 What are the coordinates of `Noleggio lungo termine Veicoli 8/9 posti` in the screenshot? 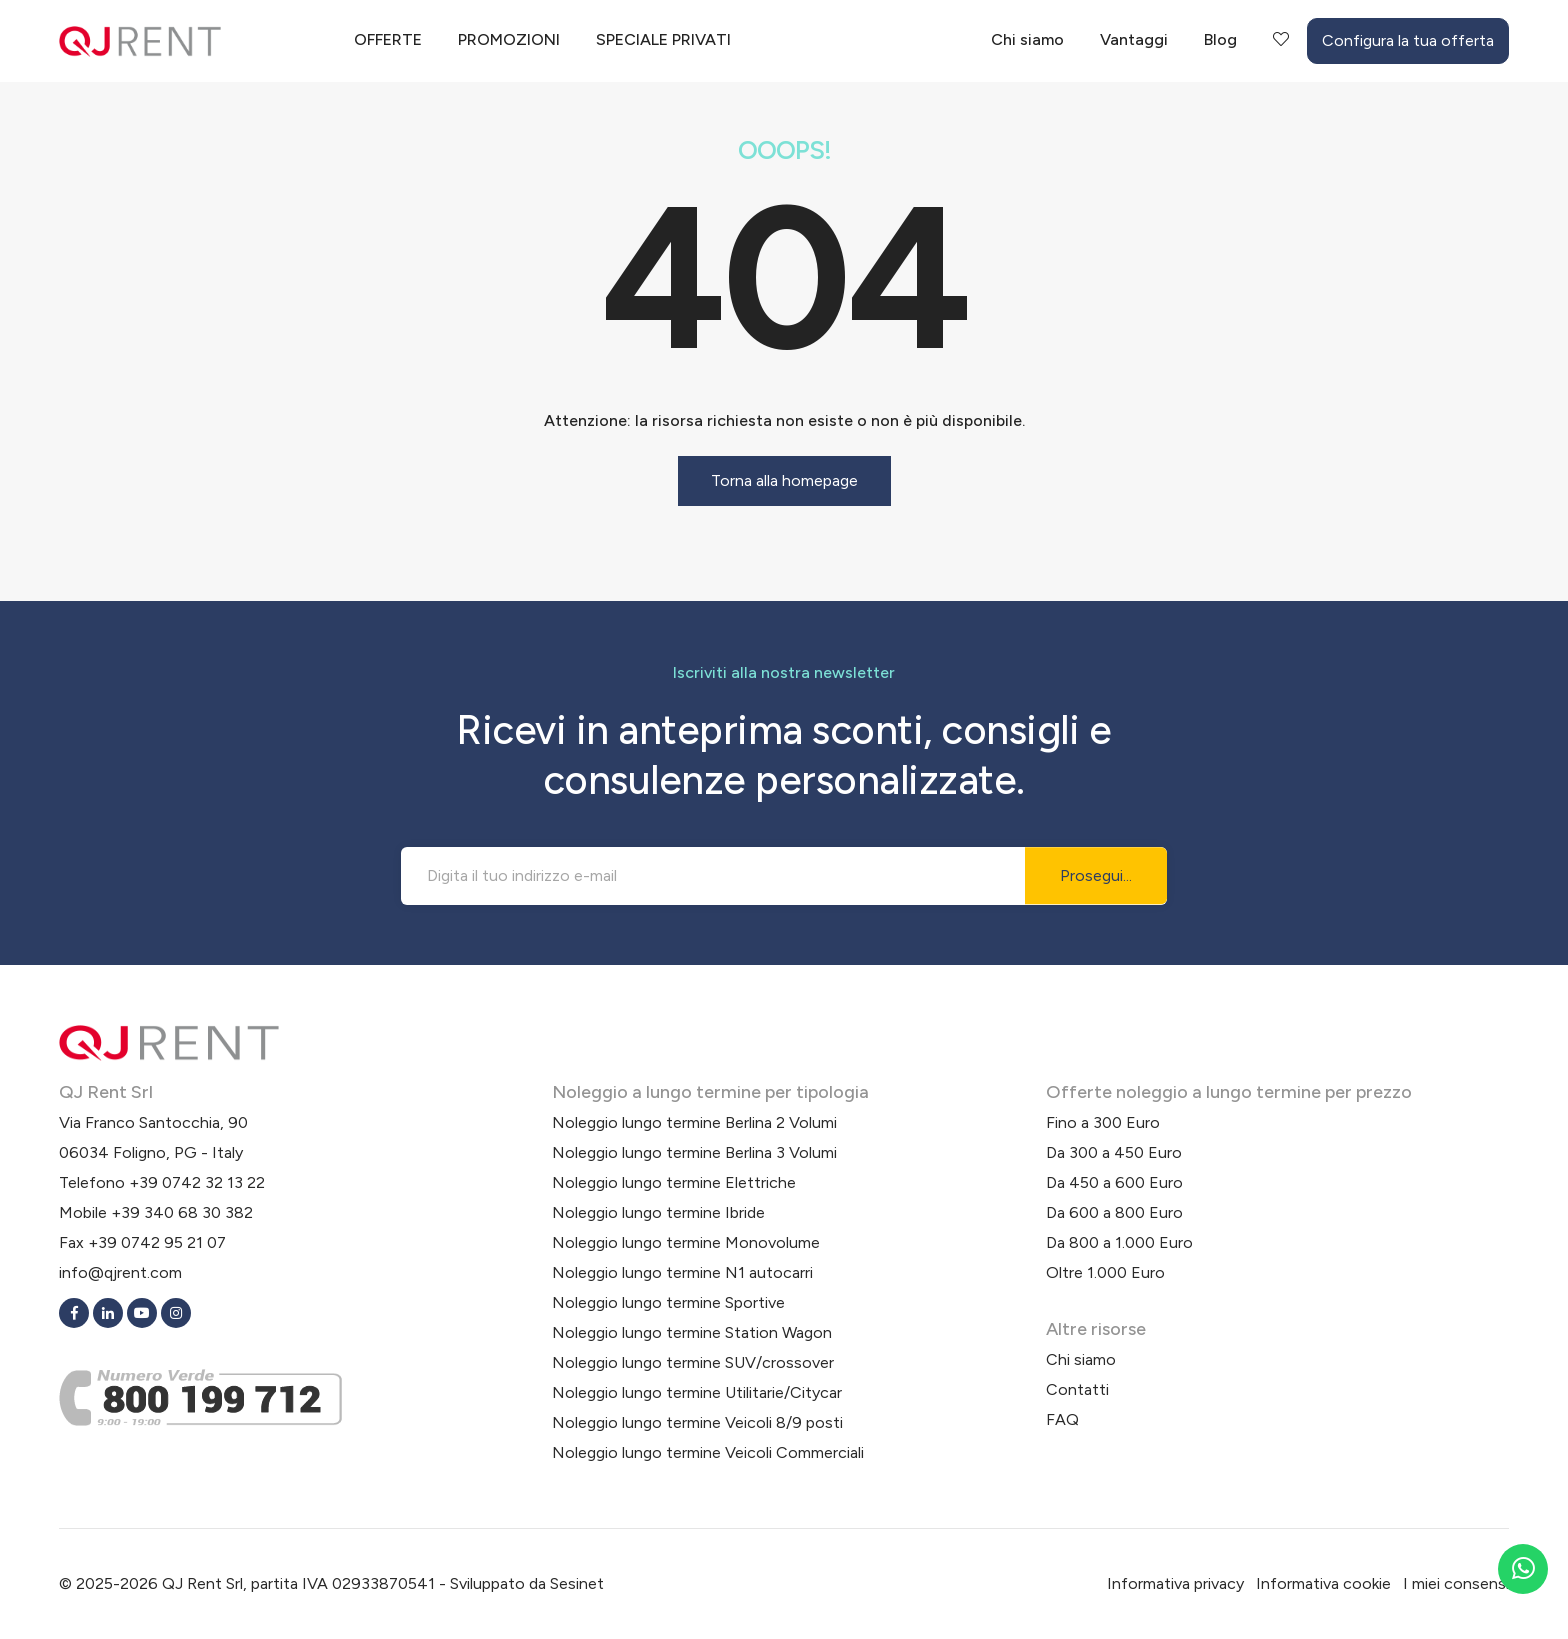 It's located at (697, 1422).